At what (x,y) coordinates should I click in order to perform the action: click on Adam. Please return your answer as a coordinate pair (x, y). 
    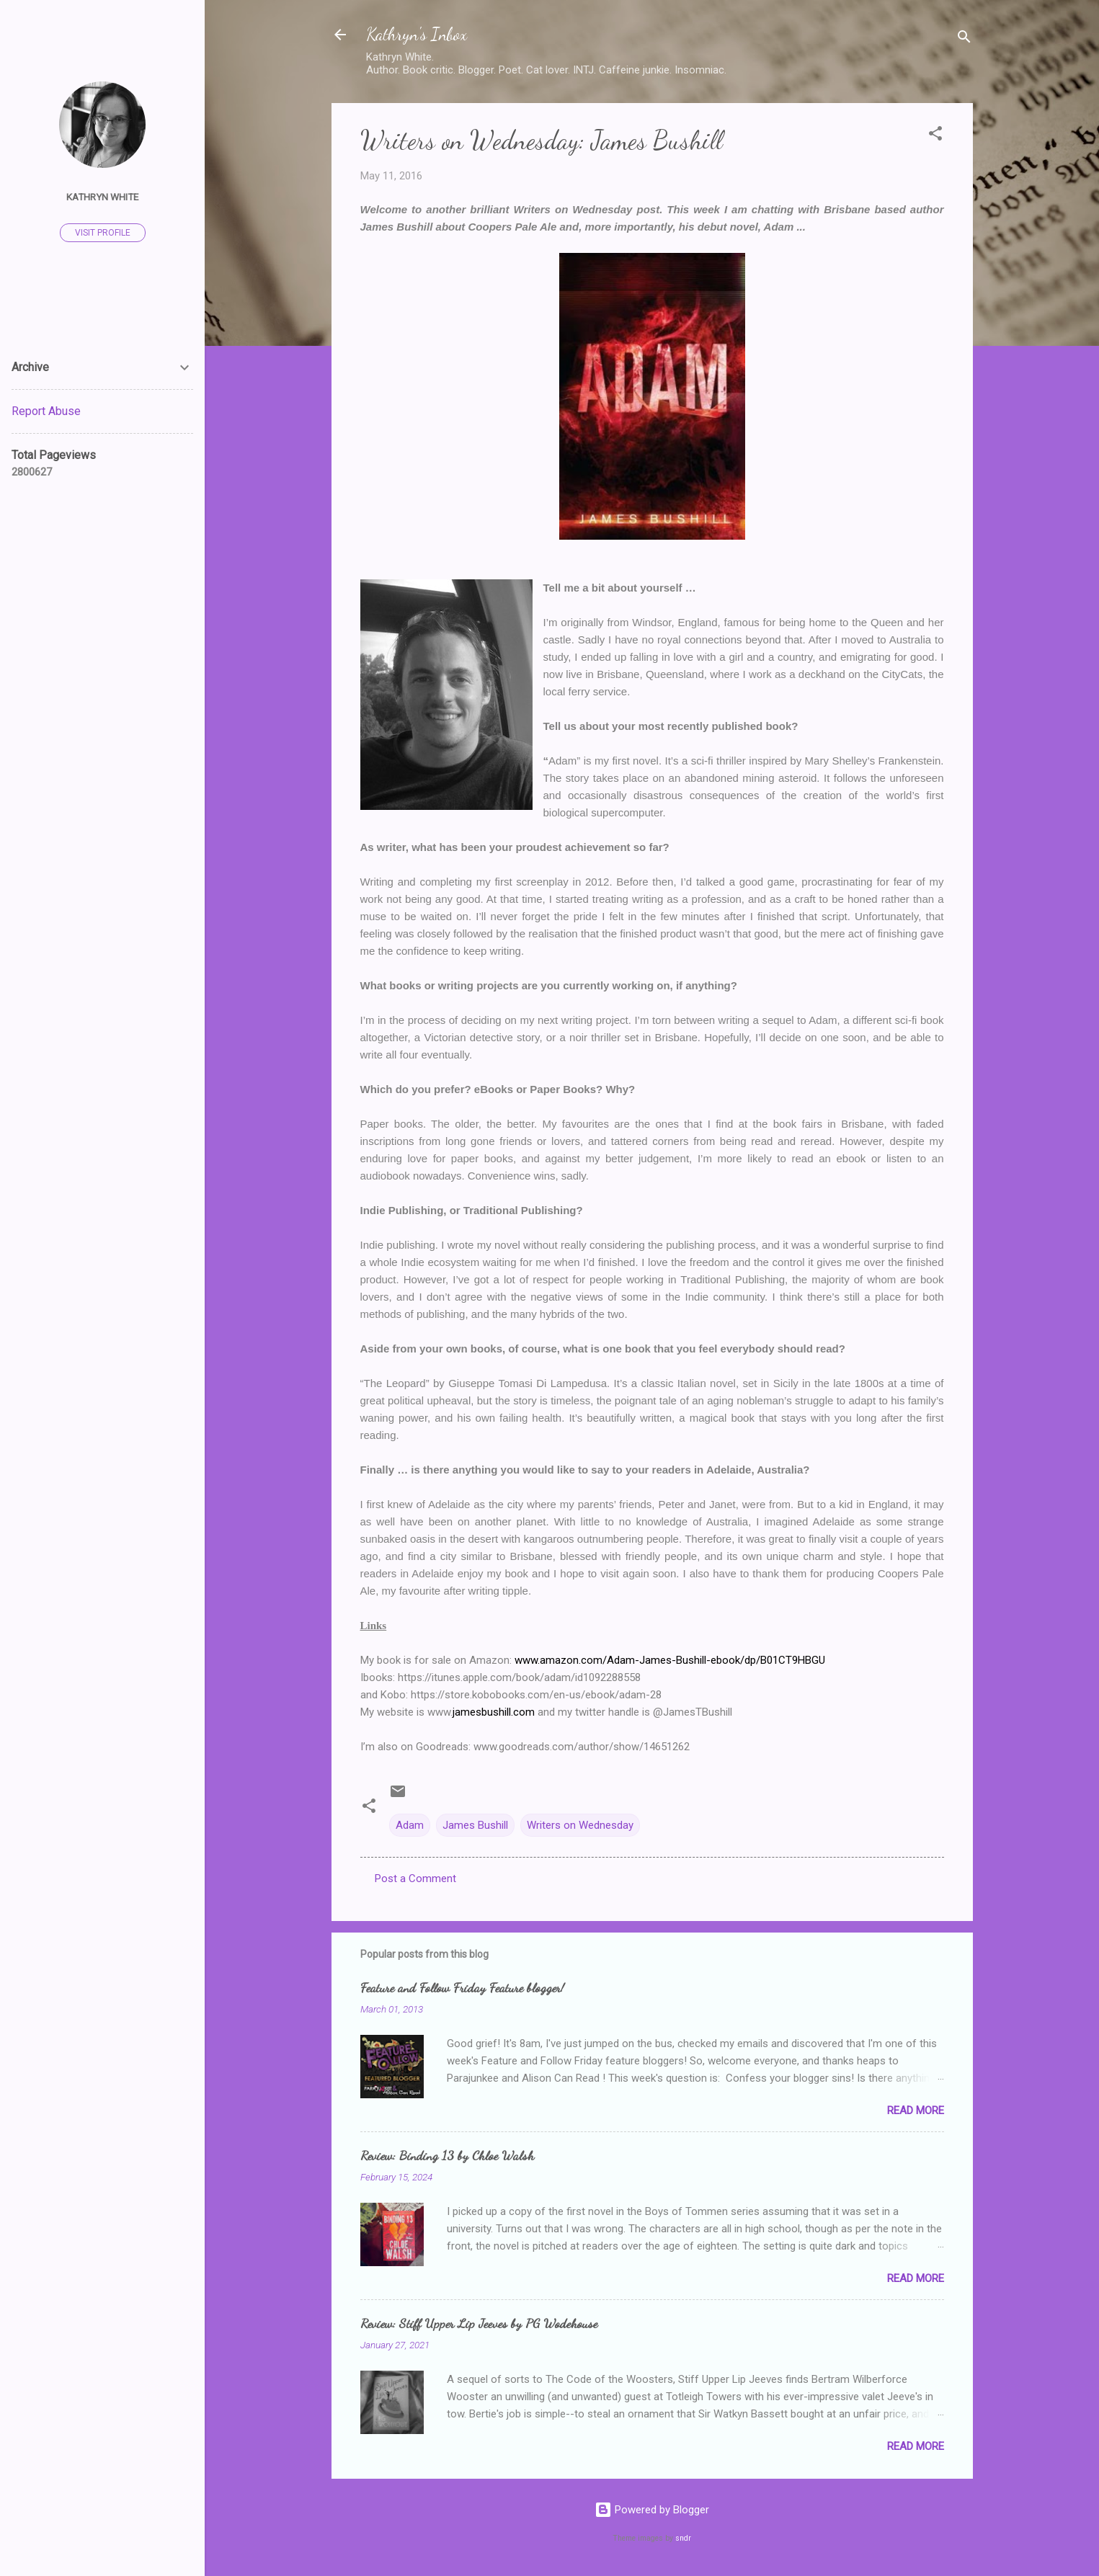
    Looking at the image, I should click on (410, 1825).